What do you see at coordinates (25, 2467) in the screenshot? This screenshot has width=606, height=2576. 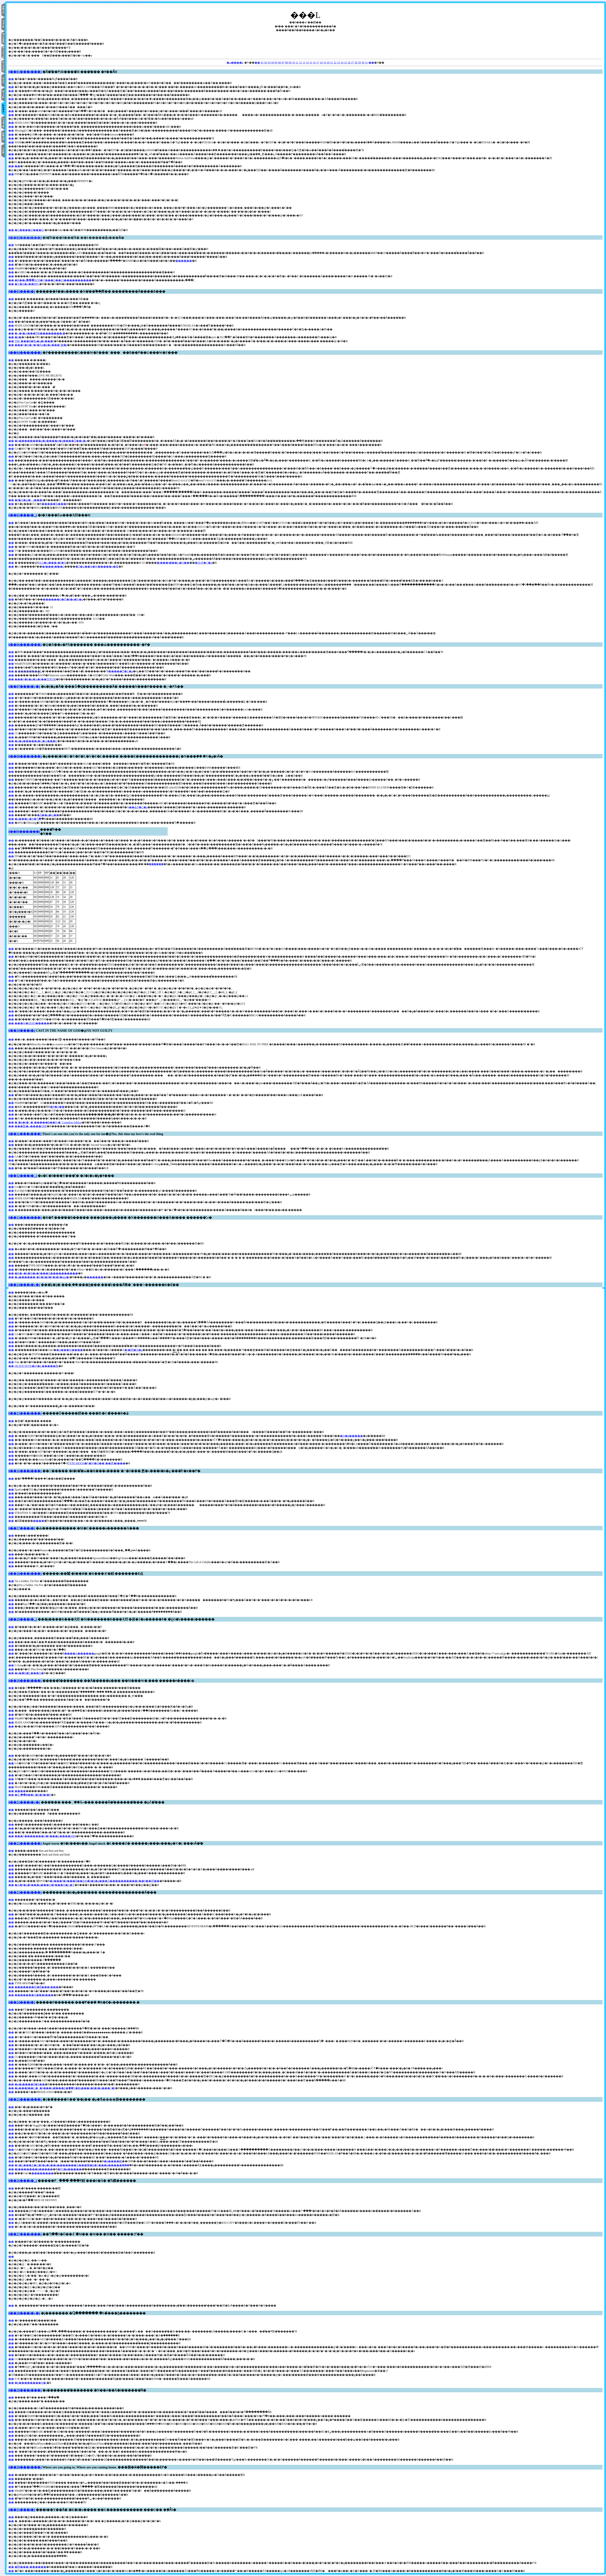 I see `8��30���i���j` at bounding box center [25, 2467].